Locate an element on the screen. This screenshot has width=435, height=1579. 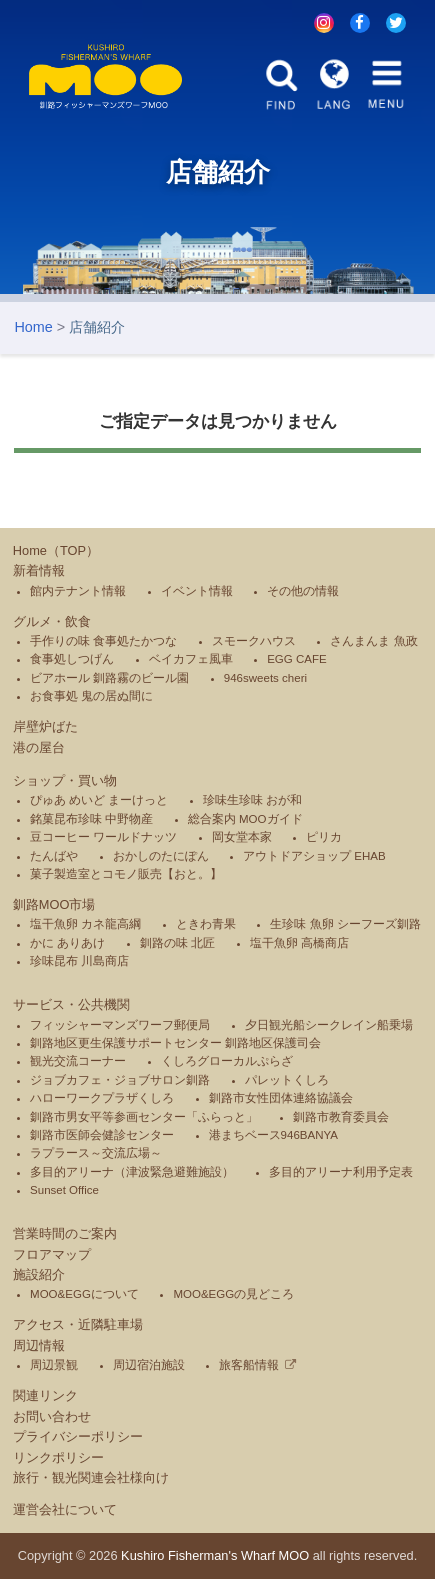
釧路市女性団体連絡協議会 is located at coordinates (281, 1098).